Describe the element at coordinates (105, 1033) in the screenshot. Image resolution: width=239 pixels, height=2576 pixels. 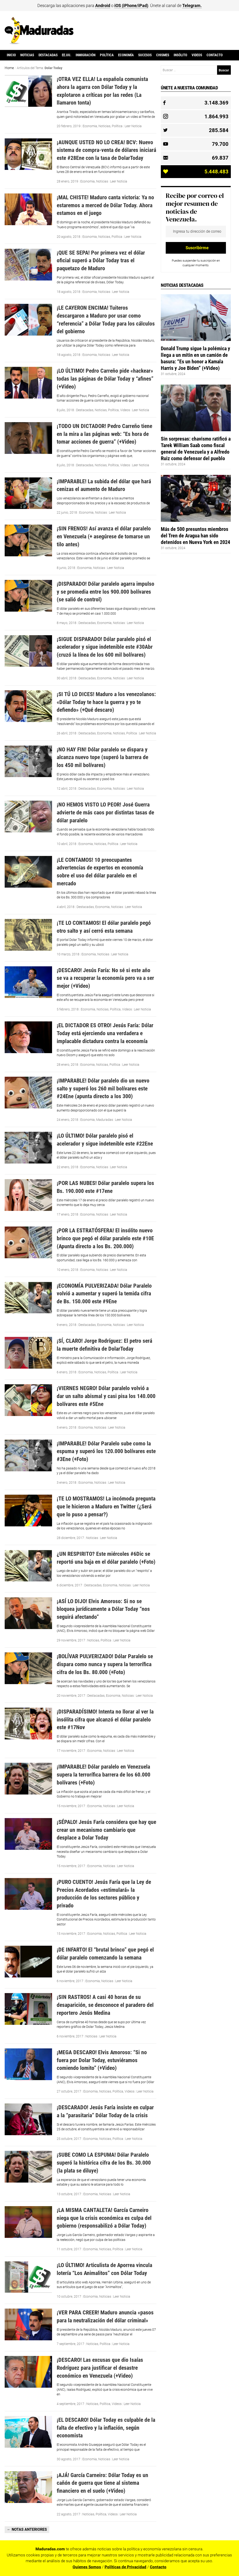
I see `¡EL DICTADOR ES OTRO! Jesús Faría: Dólar Today está ejerciendo una verdadera e implacable dictadura contra la economía` at that location.